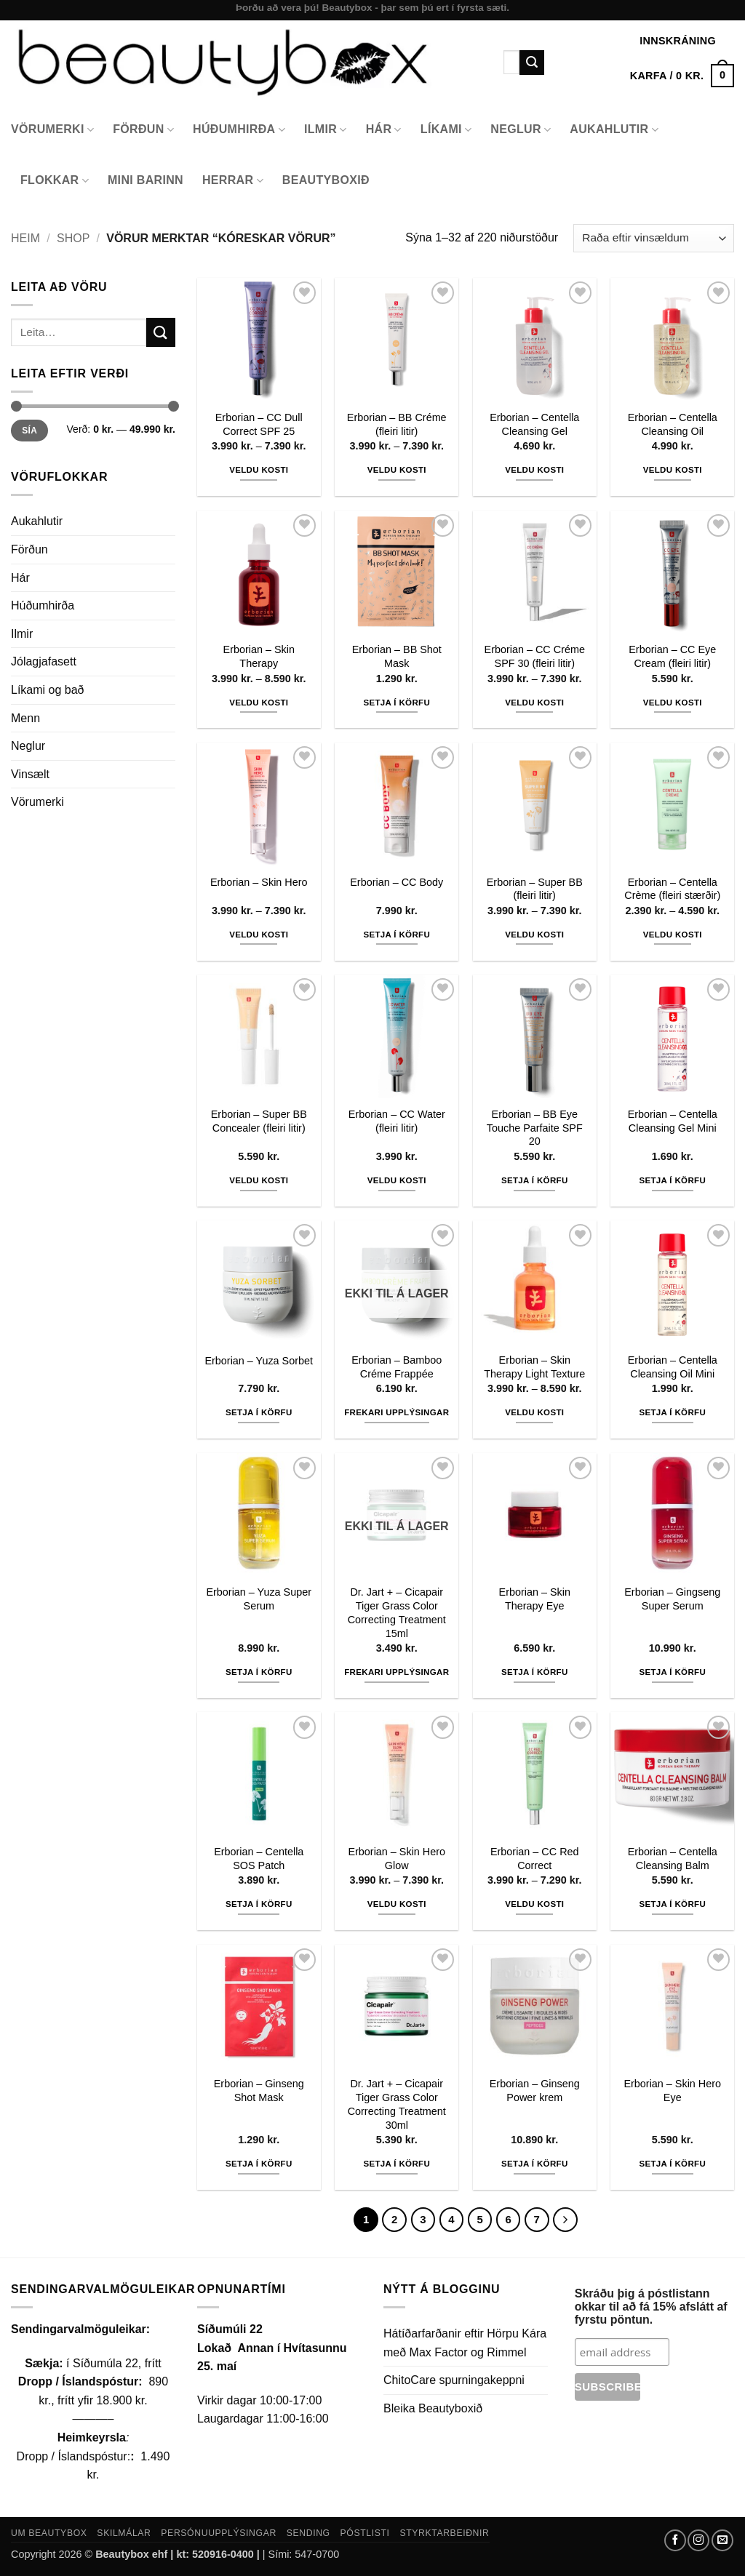 This screenshot has width=745, height=2576. I want to click on Veldu kosti [Select options for “Erborian - CC Créme SPF 30 (fleiri litir)”], so click(534, 702).